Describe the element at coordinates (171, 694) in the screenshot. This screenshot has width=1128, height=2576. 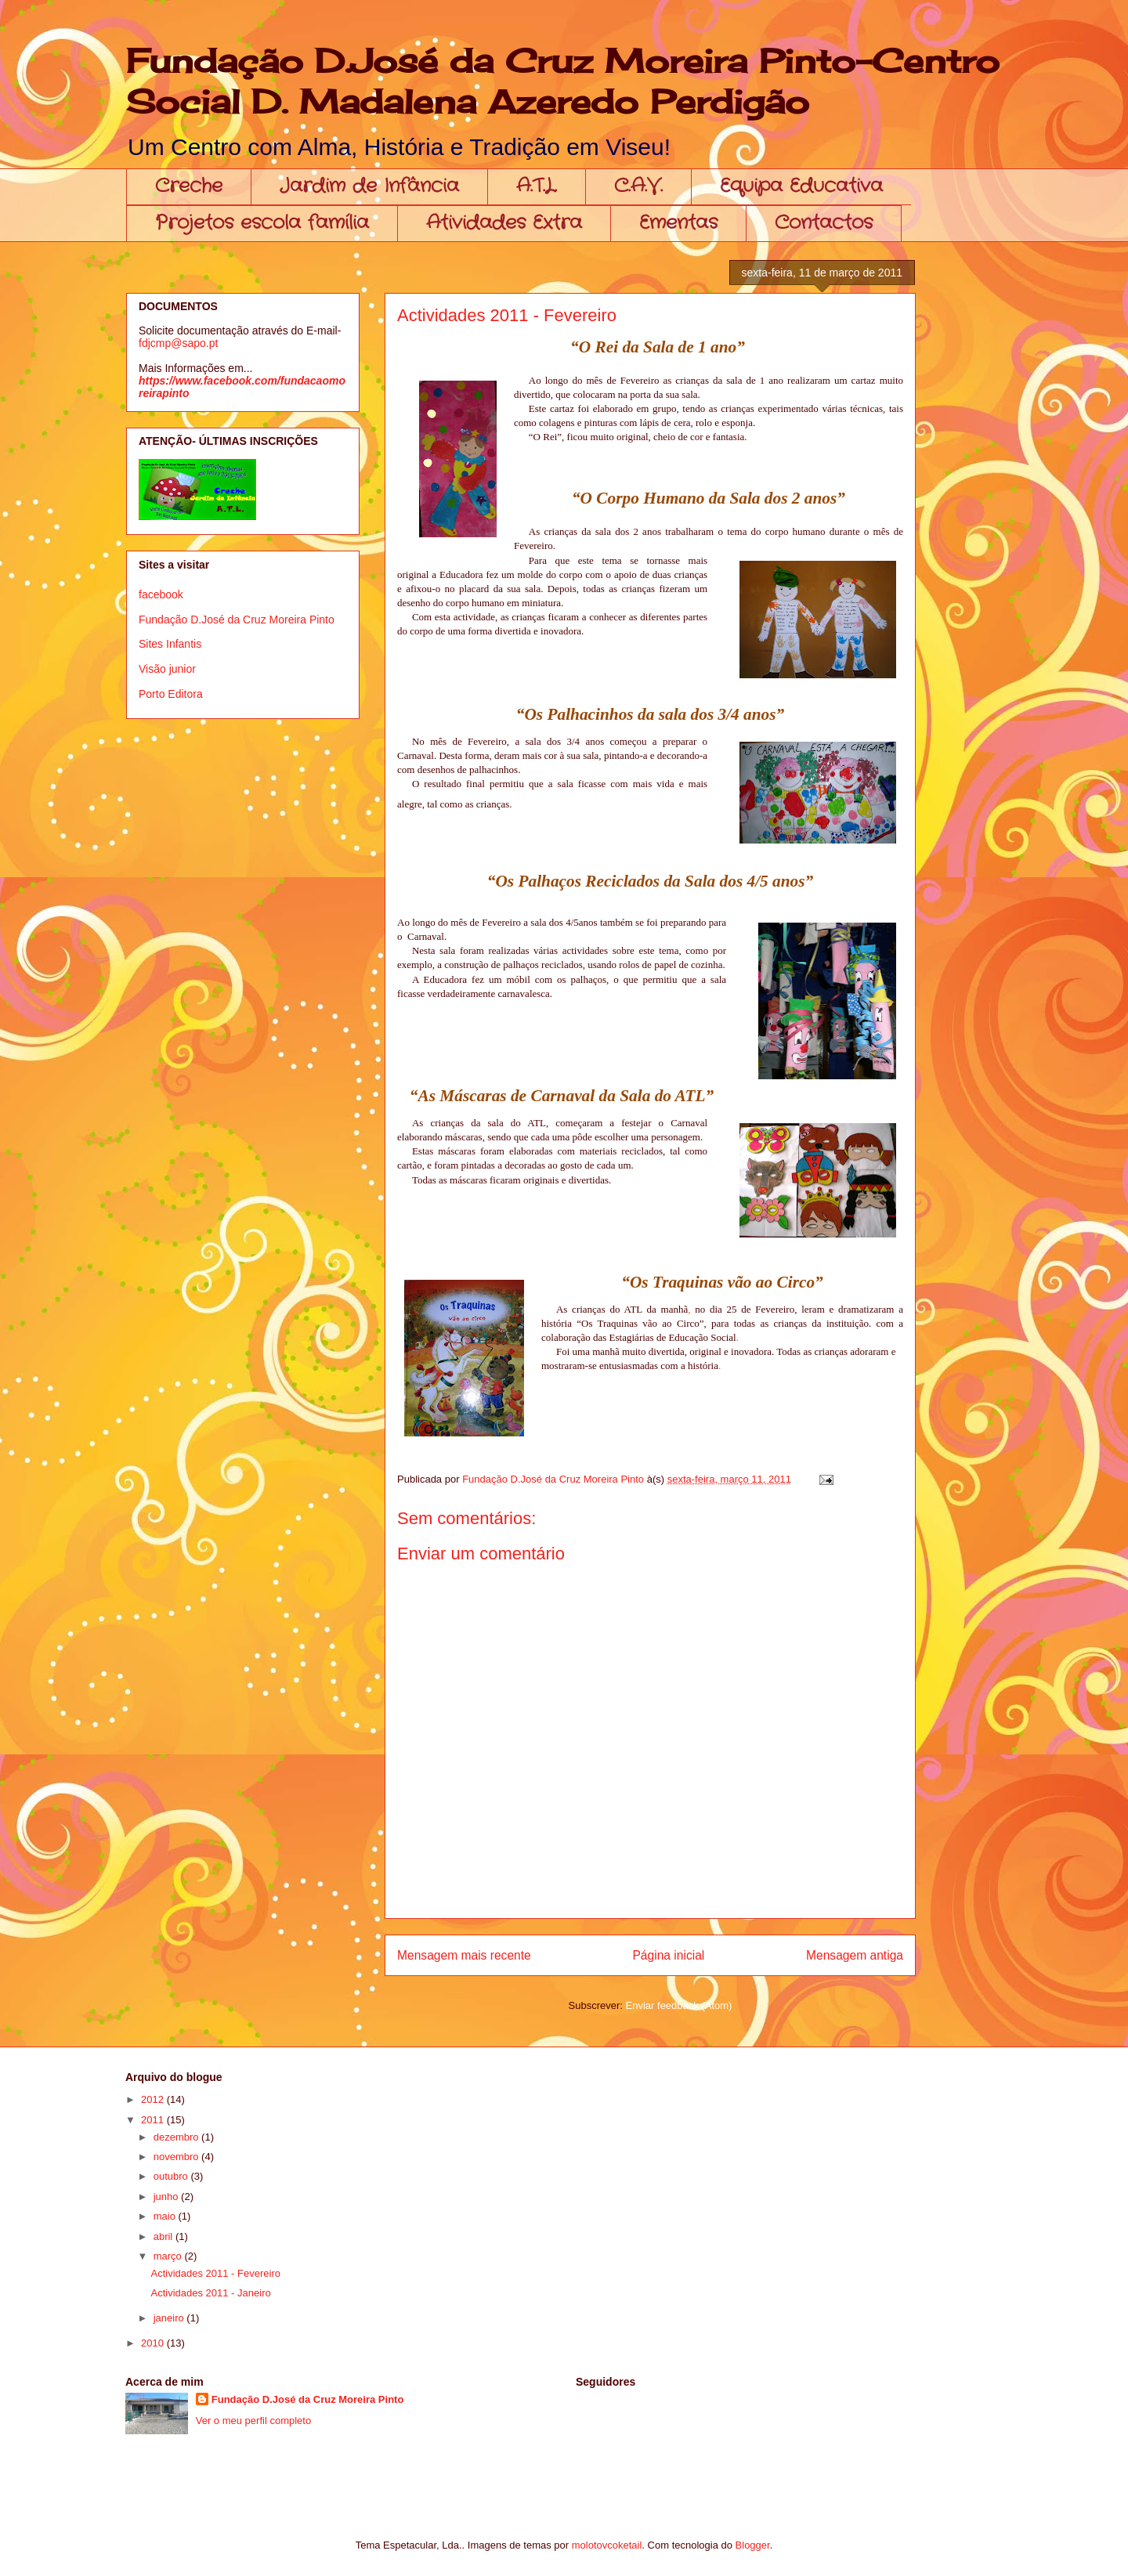
I see `Porto Editora` at that location.